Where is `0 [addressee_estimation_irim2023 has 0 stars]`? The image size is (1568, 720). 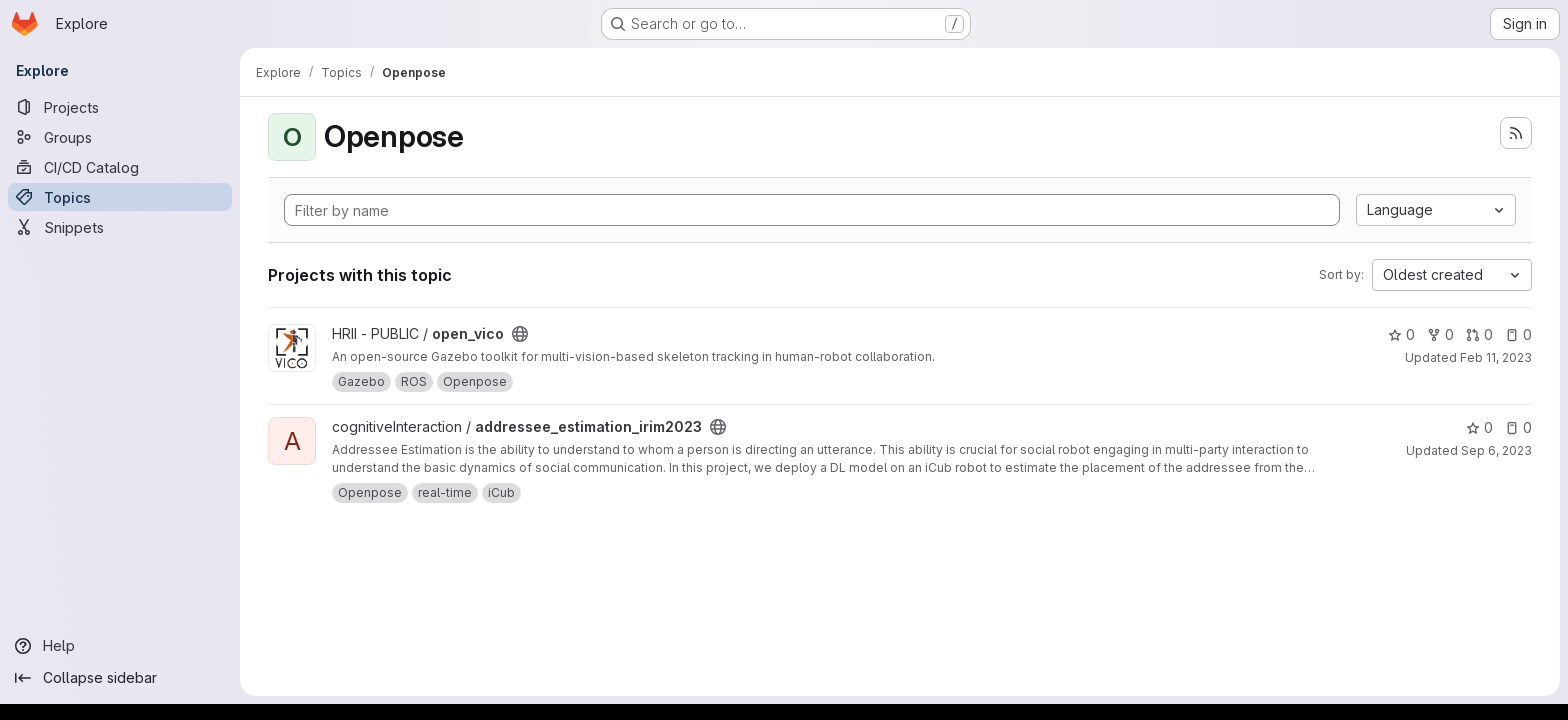 0 [addressee_estimation_irim2023 has 0 stars] is located at coordinates (1479, 427).